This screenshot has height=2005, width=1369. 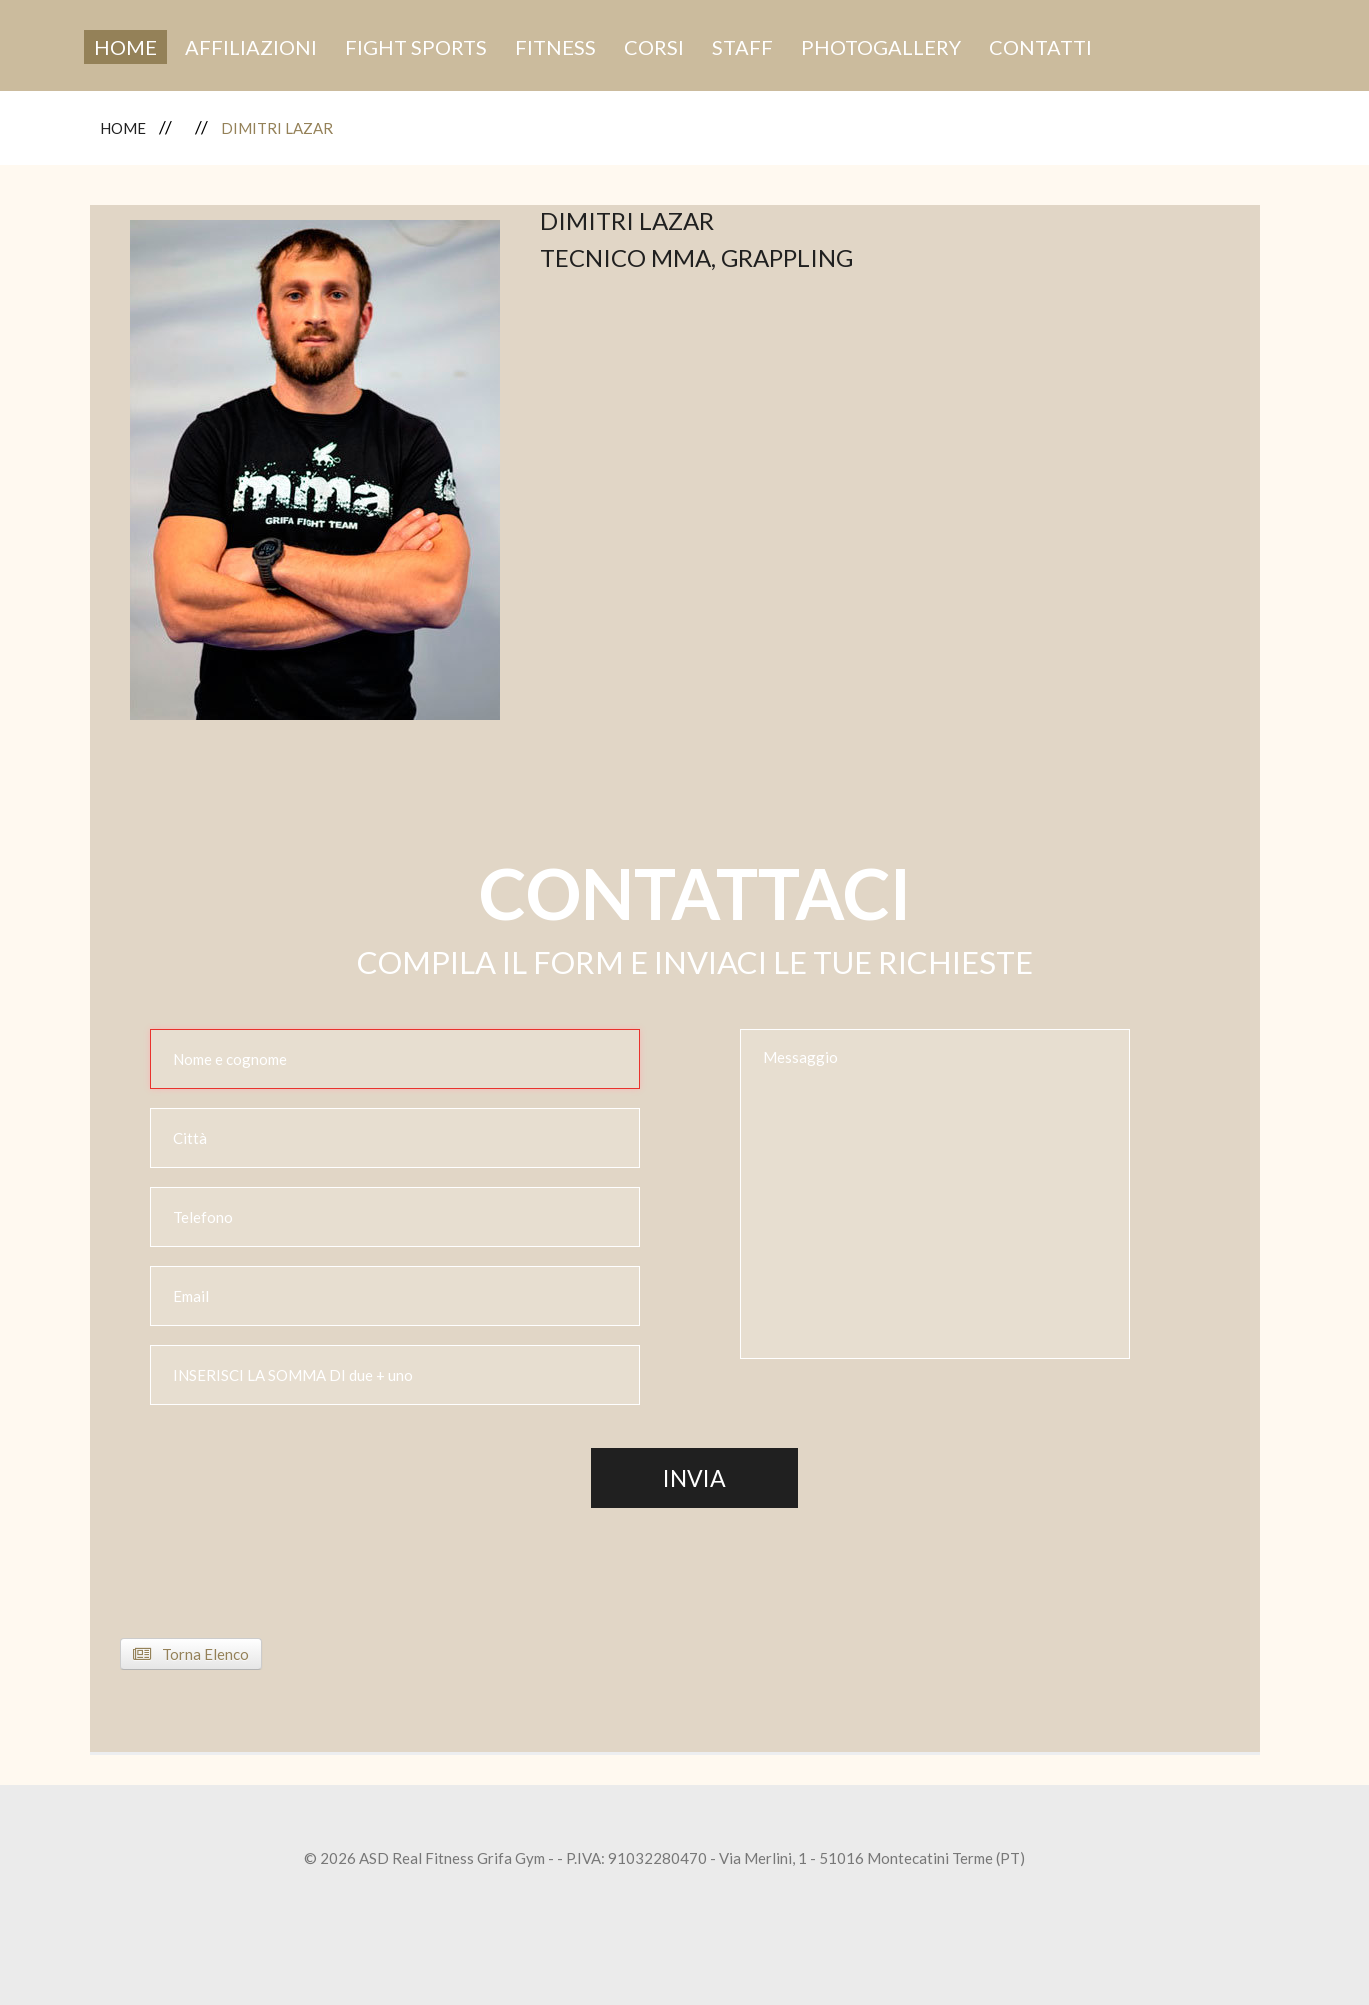 I want to click on Contatti, so click(x=1040, y=47).